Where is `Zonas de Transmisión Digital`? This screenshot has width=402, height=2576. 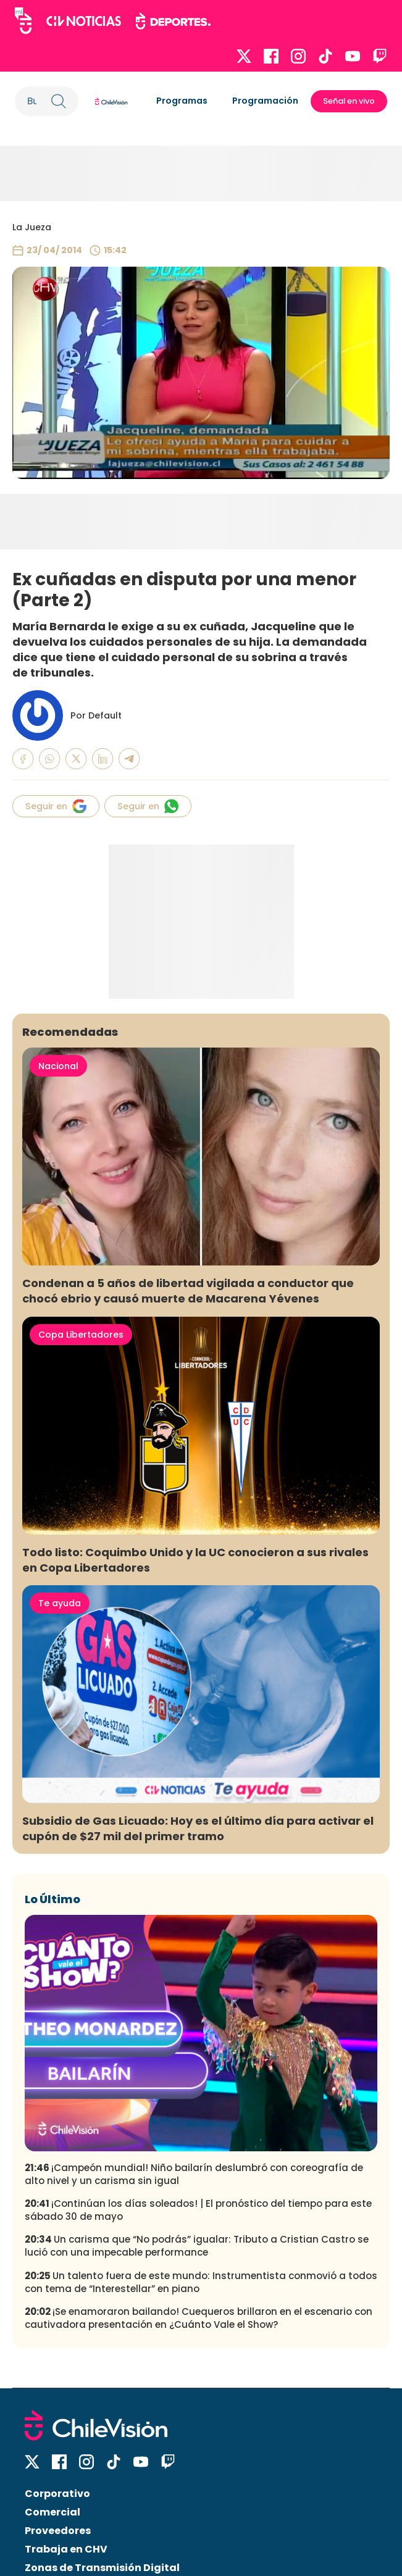 Zonas de Transmisión Digital is located at coordinates (102, 2568).